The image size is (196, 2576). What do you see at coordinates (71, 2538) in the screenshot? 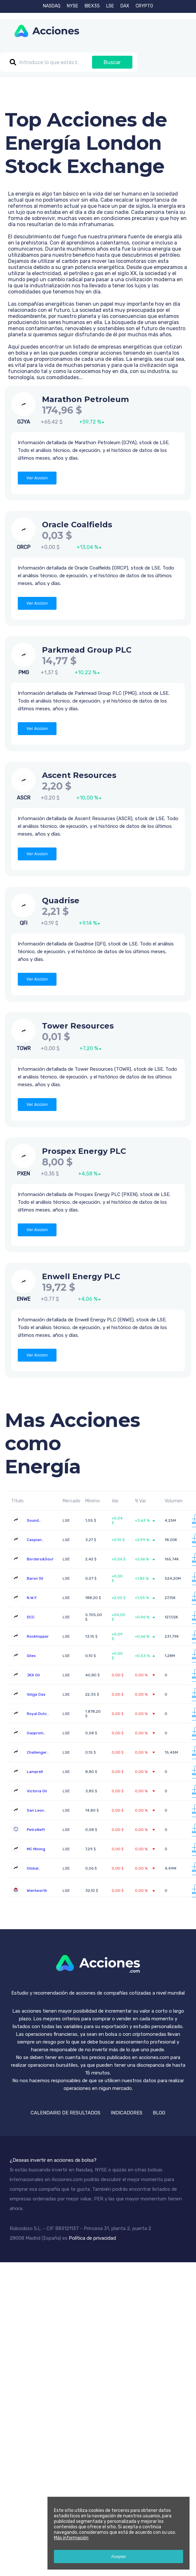
I see `Más información` at bounding box center [71, 2538].